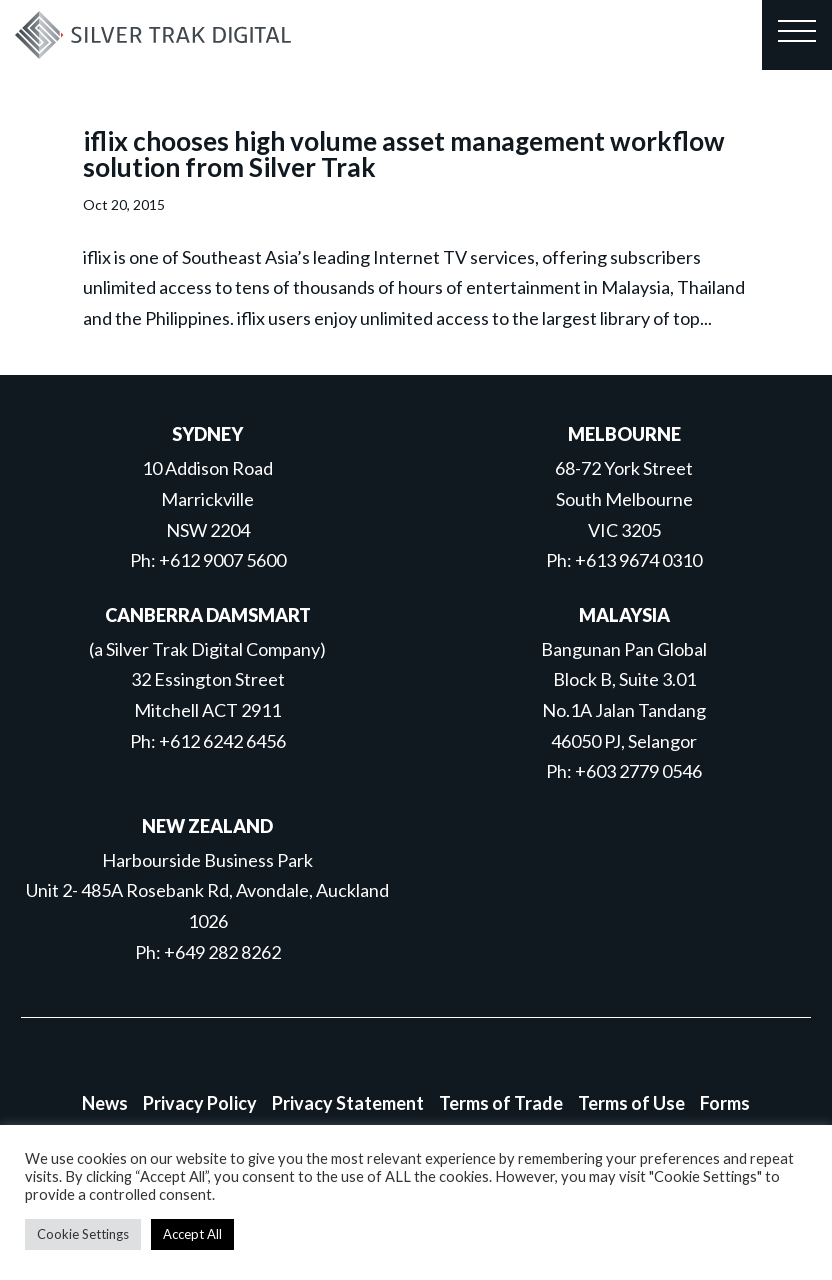 The image size is (832, 1280). I want to click on +649 282 8262, so click(222, 952).